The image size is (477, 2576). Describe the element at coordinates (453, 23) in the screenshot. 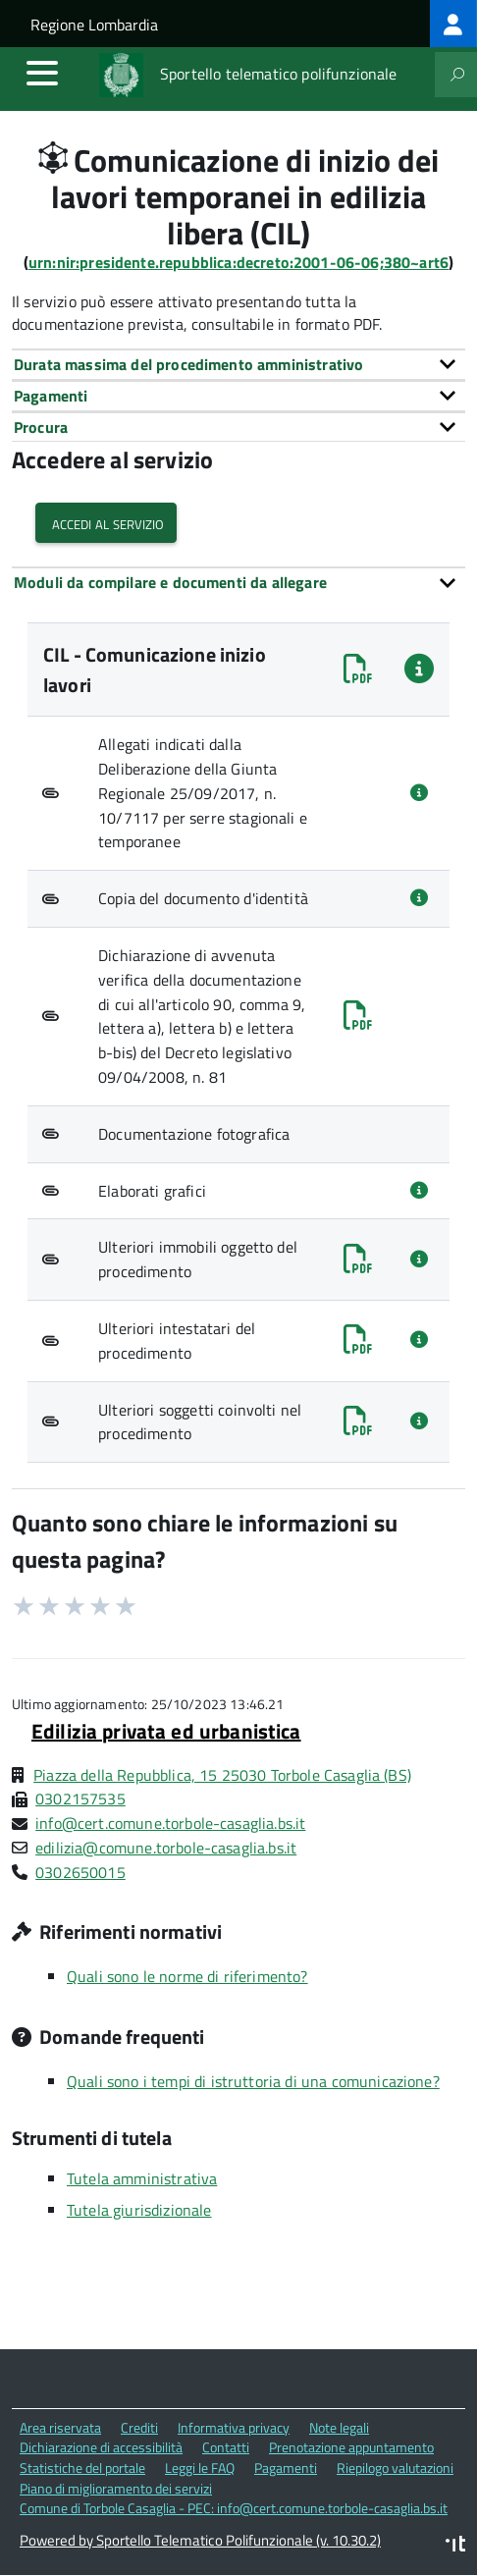

I see `[treeitem]` at that location.